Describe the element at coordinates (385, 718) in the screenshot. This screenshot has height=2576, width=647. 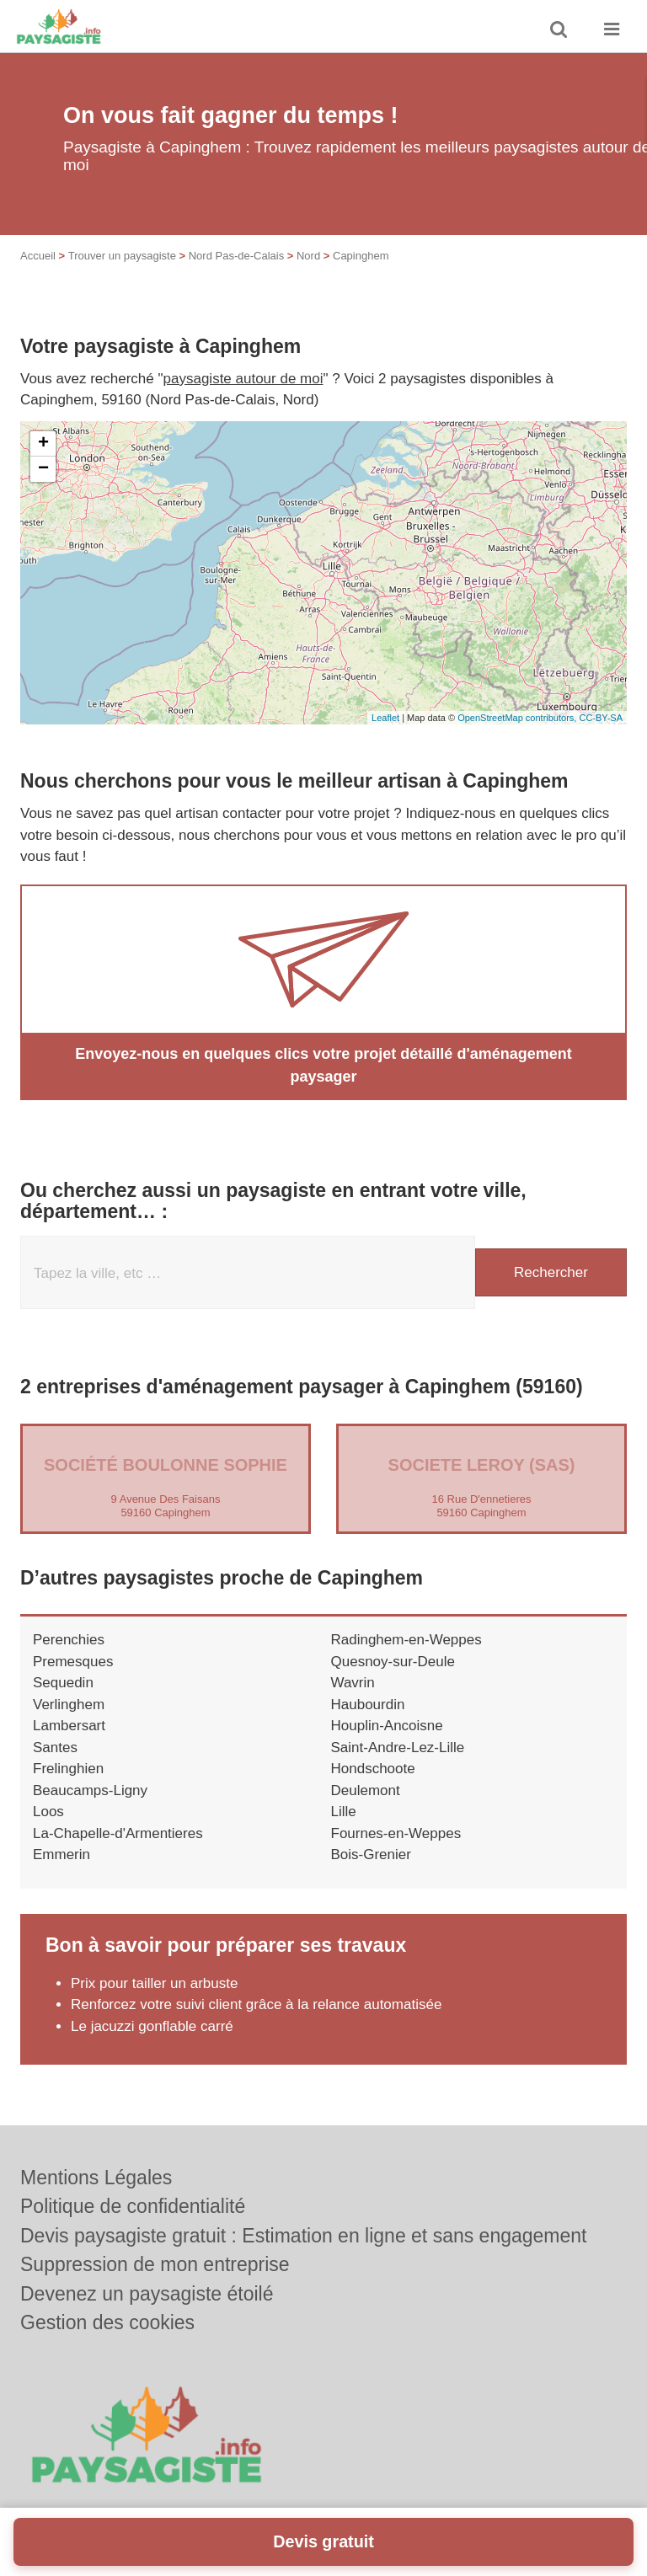
I see `Leaflet` at that location.